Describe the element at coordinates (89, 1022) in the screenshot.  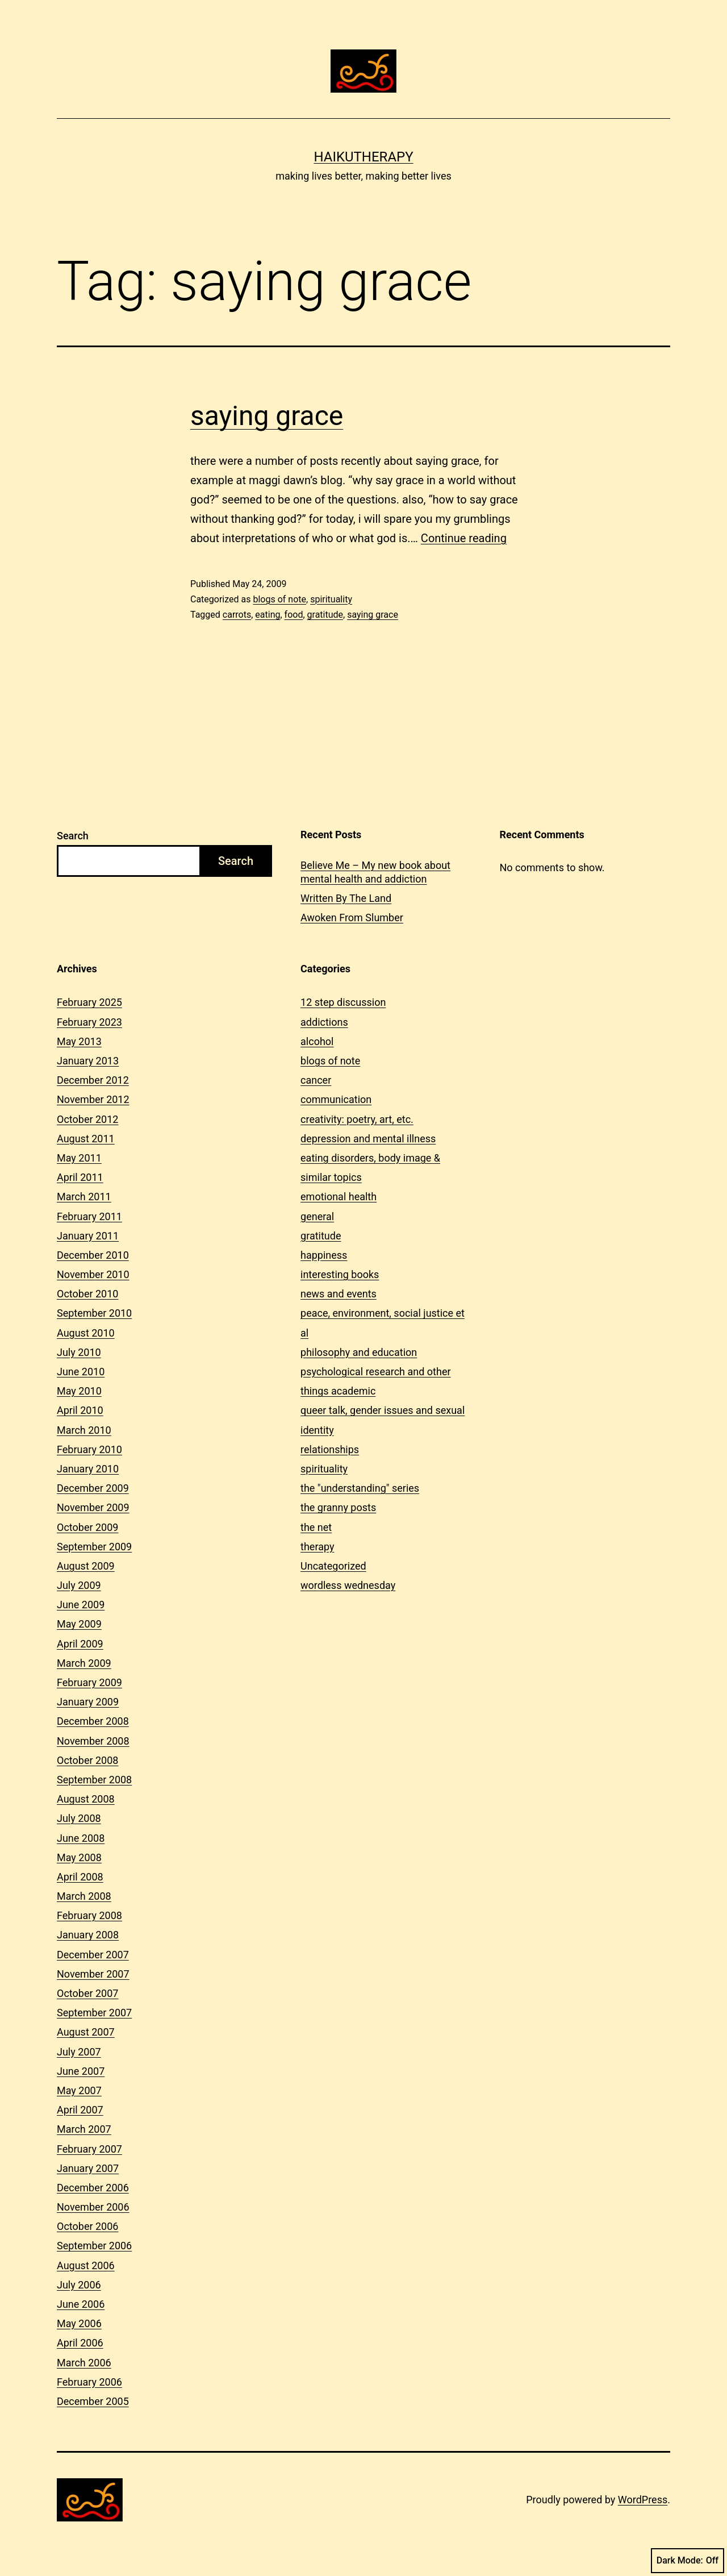
I see `February 2023` at that location.